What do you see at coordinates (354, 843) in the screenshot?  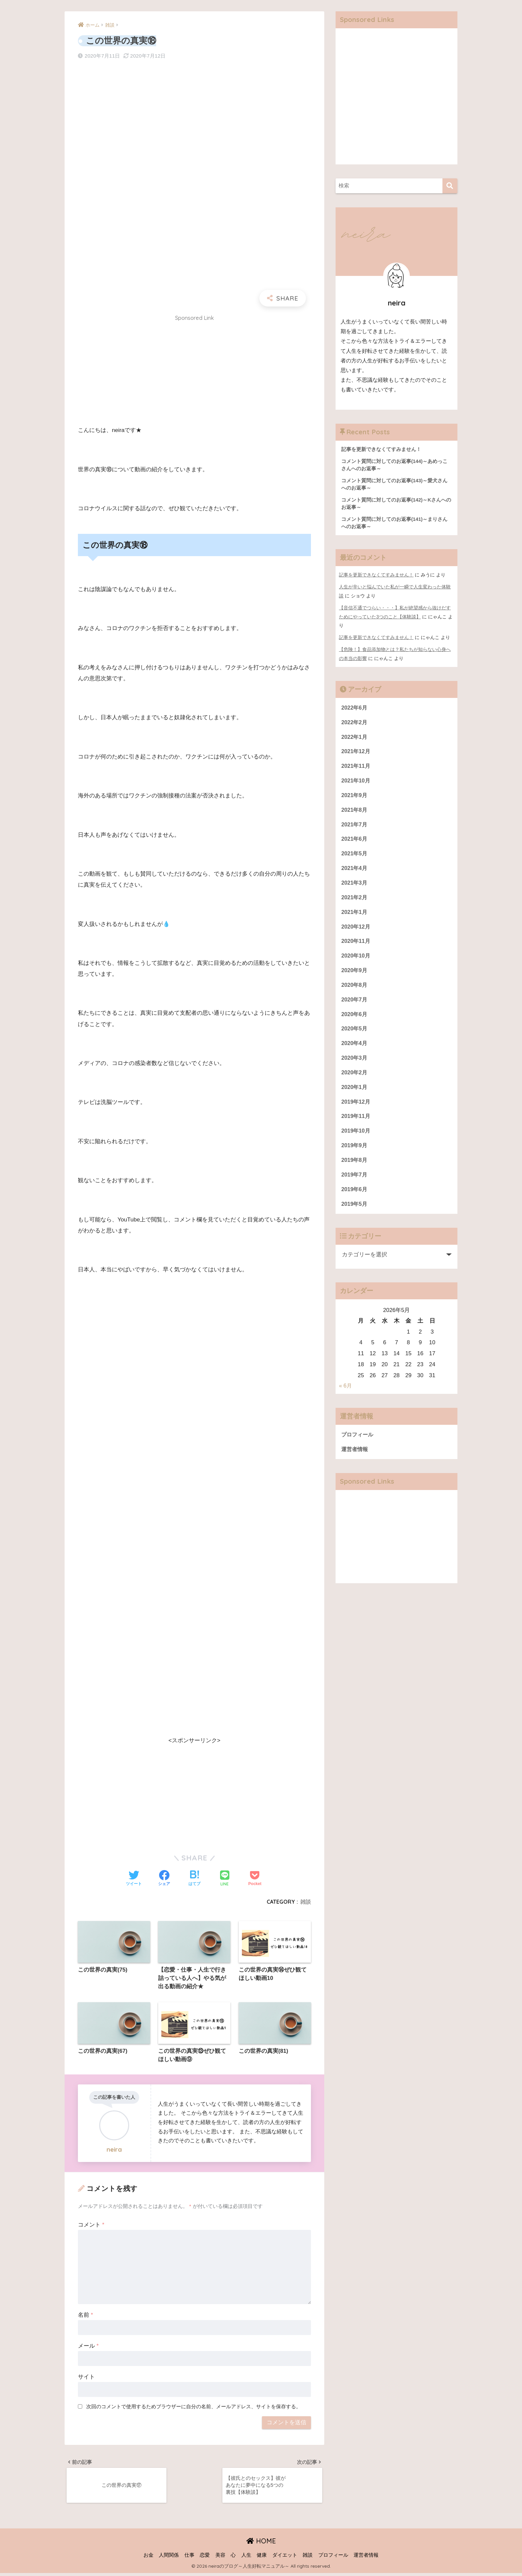 I see `2021年6月` at bounding box center [354, 843].